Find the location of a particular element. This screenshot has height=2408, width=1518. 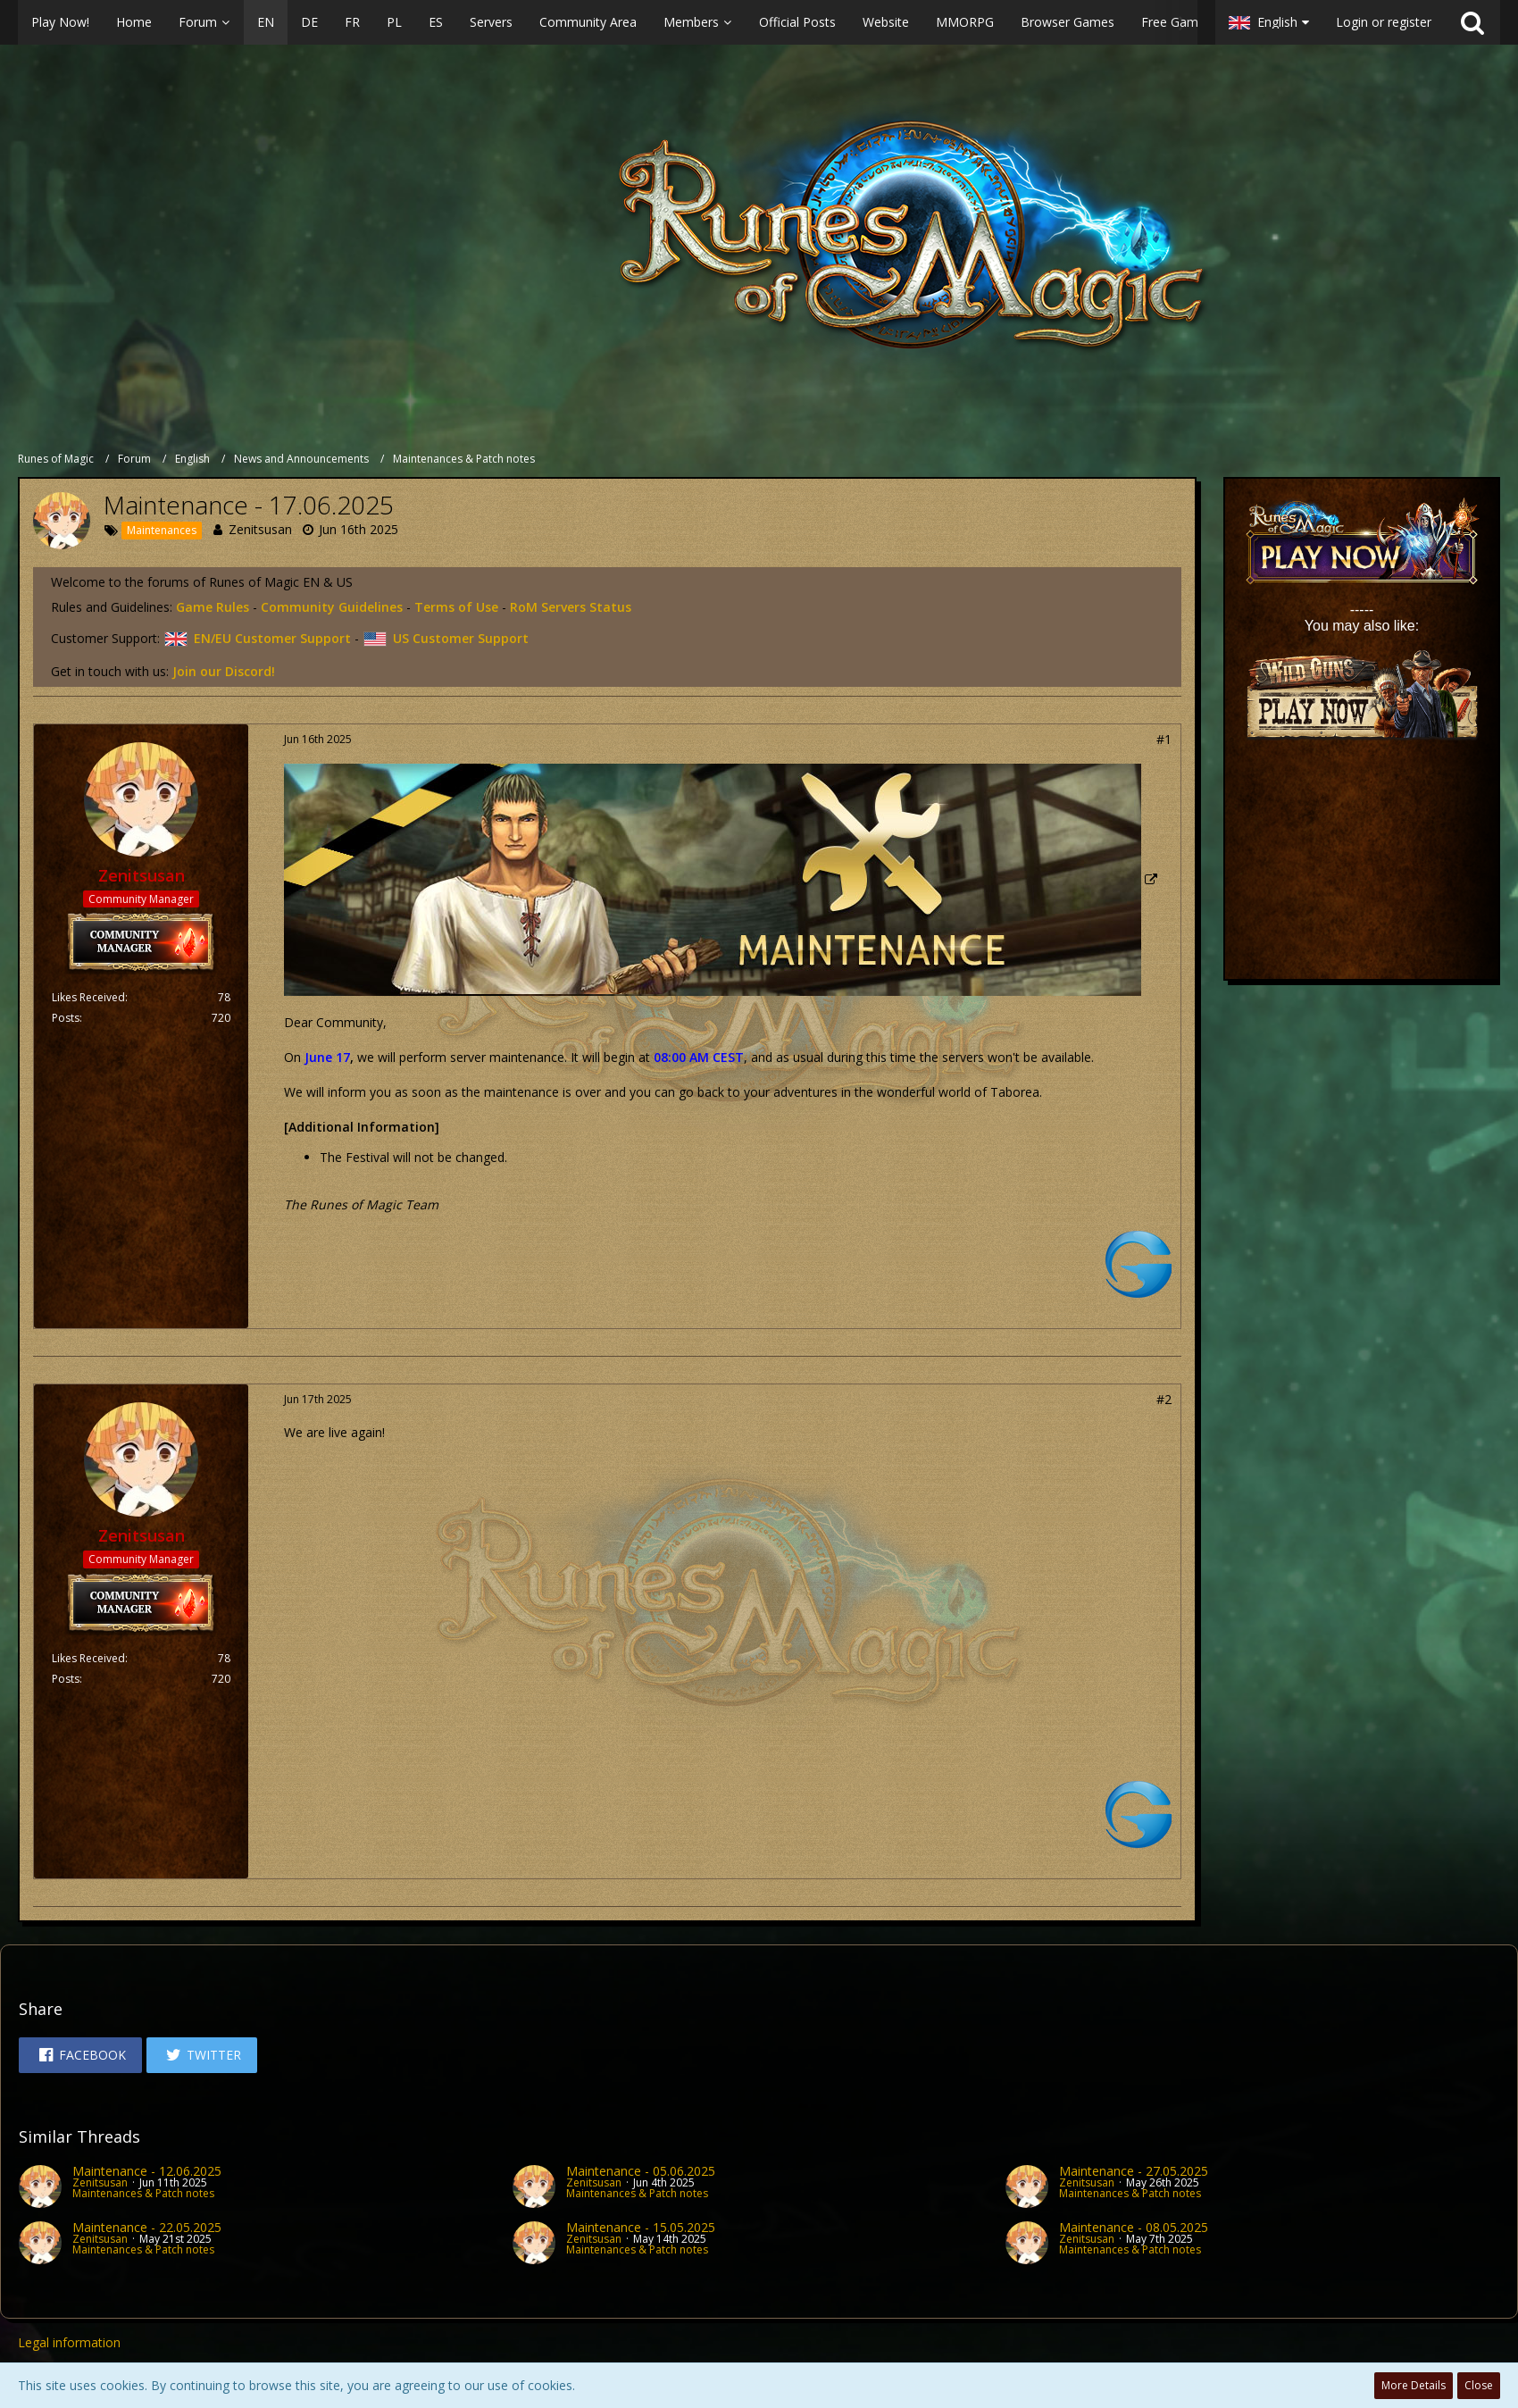

Maintenances & Patch notes is located at coordinates (143, 2193).